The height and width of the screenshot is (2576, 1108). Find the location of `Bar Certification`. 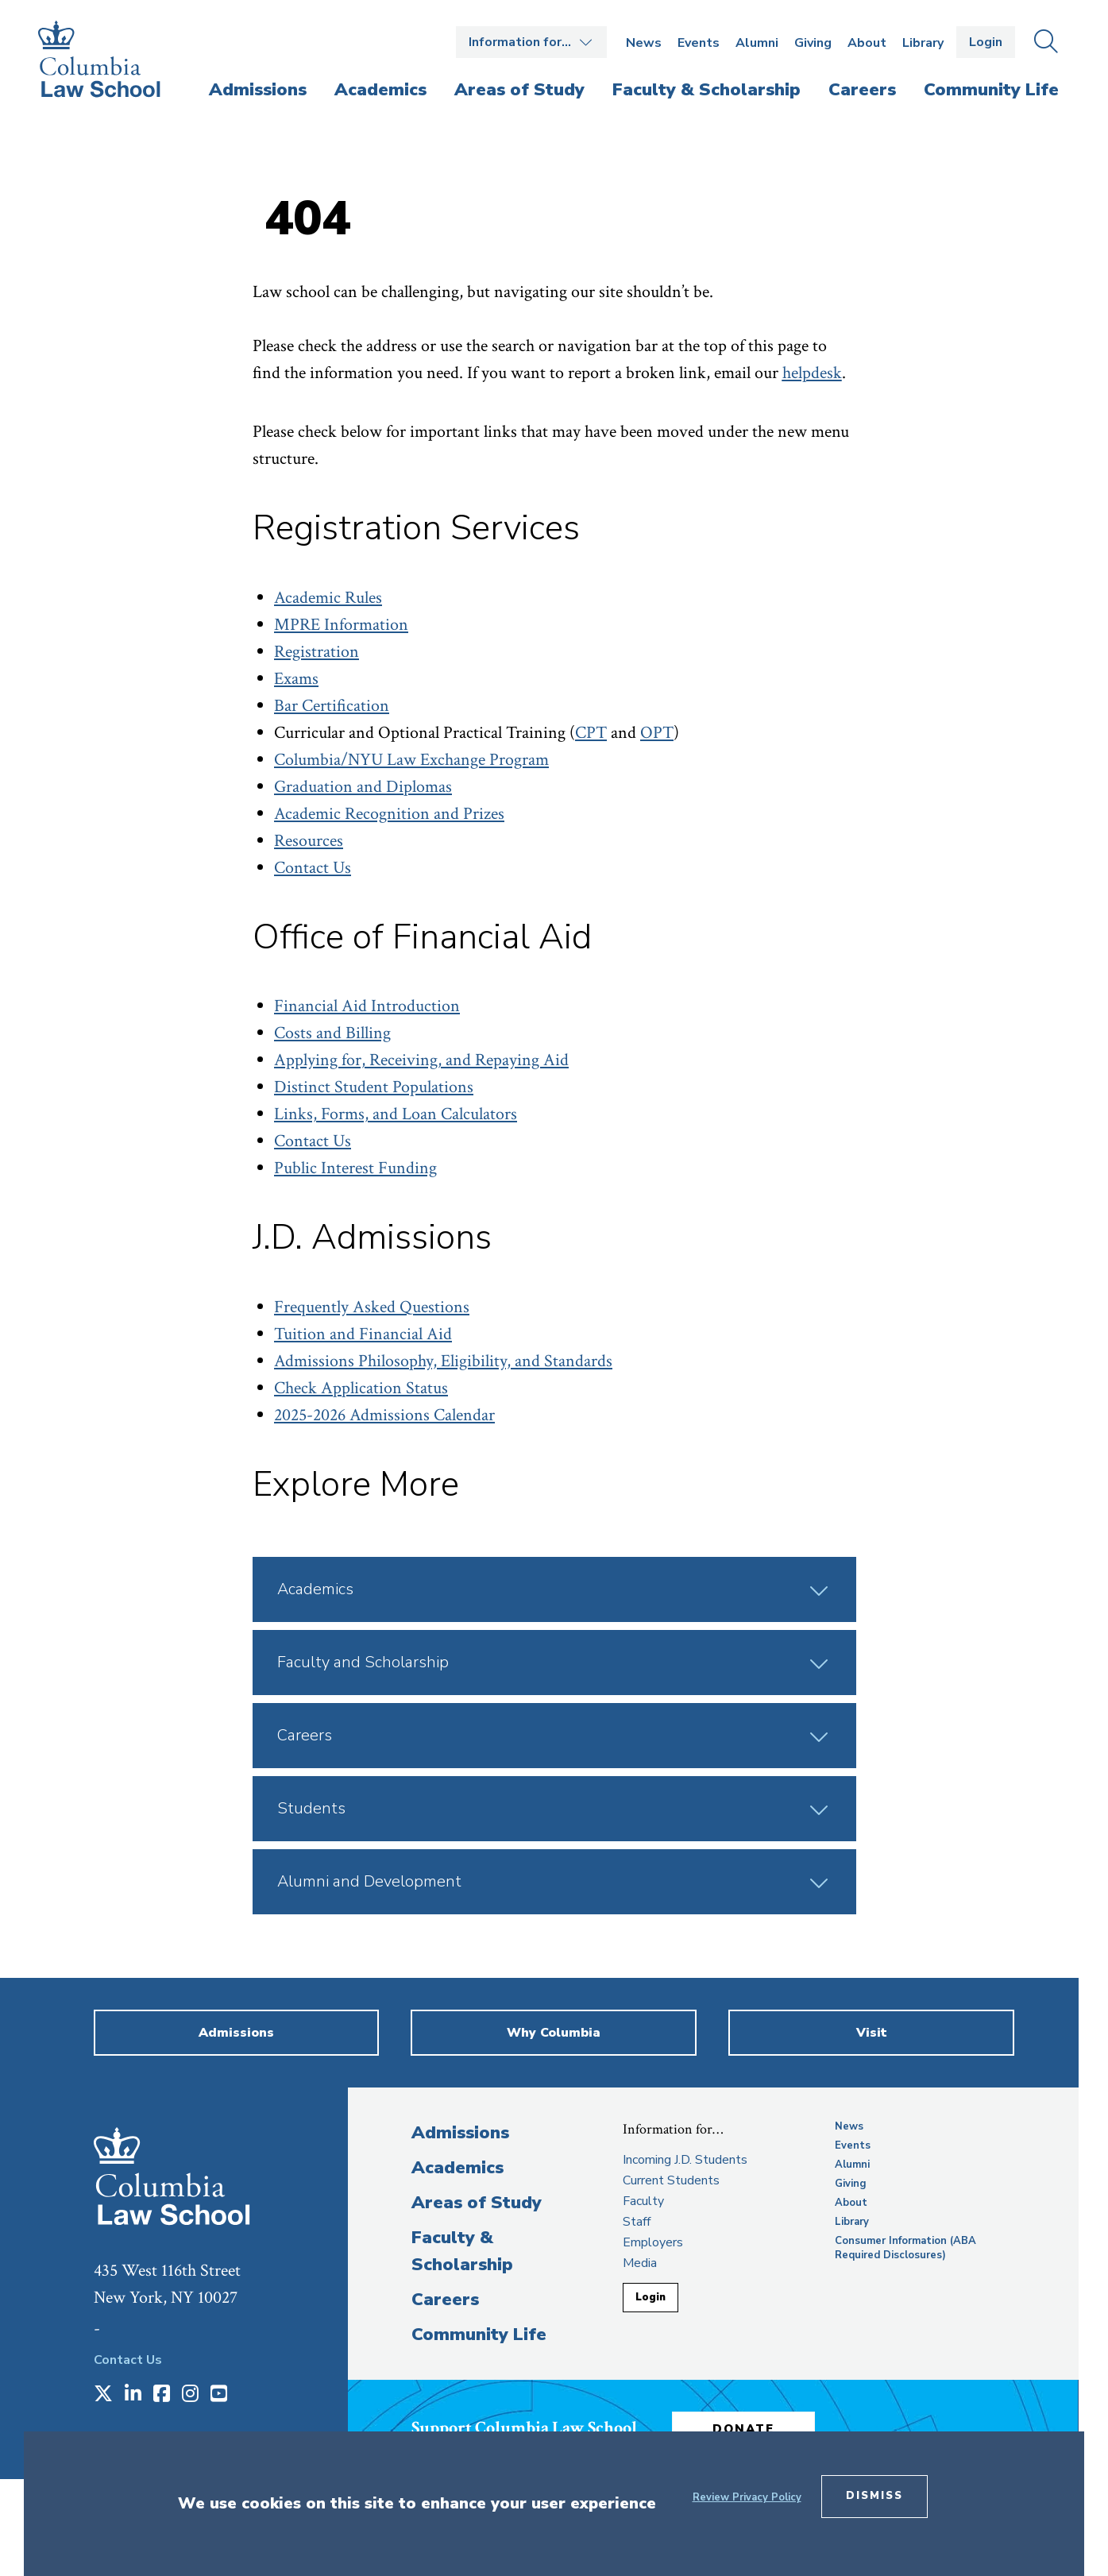

Bar Certification is located at coordinates (331, 705).